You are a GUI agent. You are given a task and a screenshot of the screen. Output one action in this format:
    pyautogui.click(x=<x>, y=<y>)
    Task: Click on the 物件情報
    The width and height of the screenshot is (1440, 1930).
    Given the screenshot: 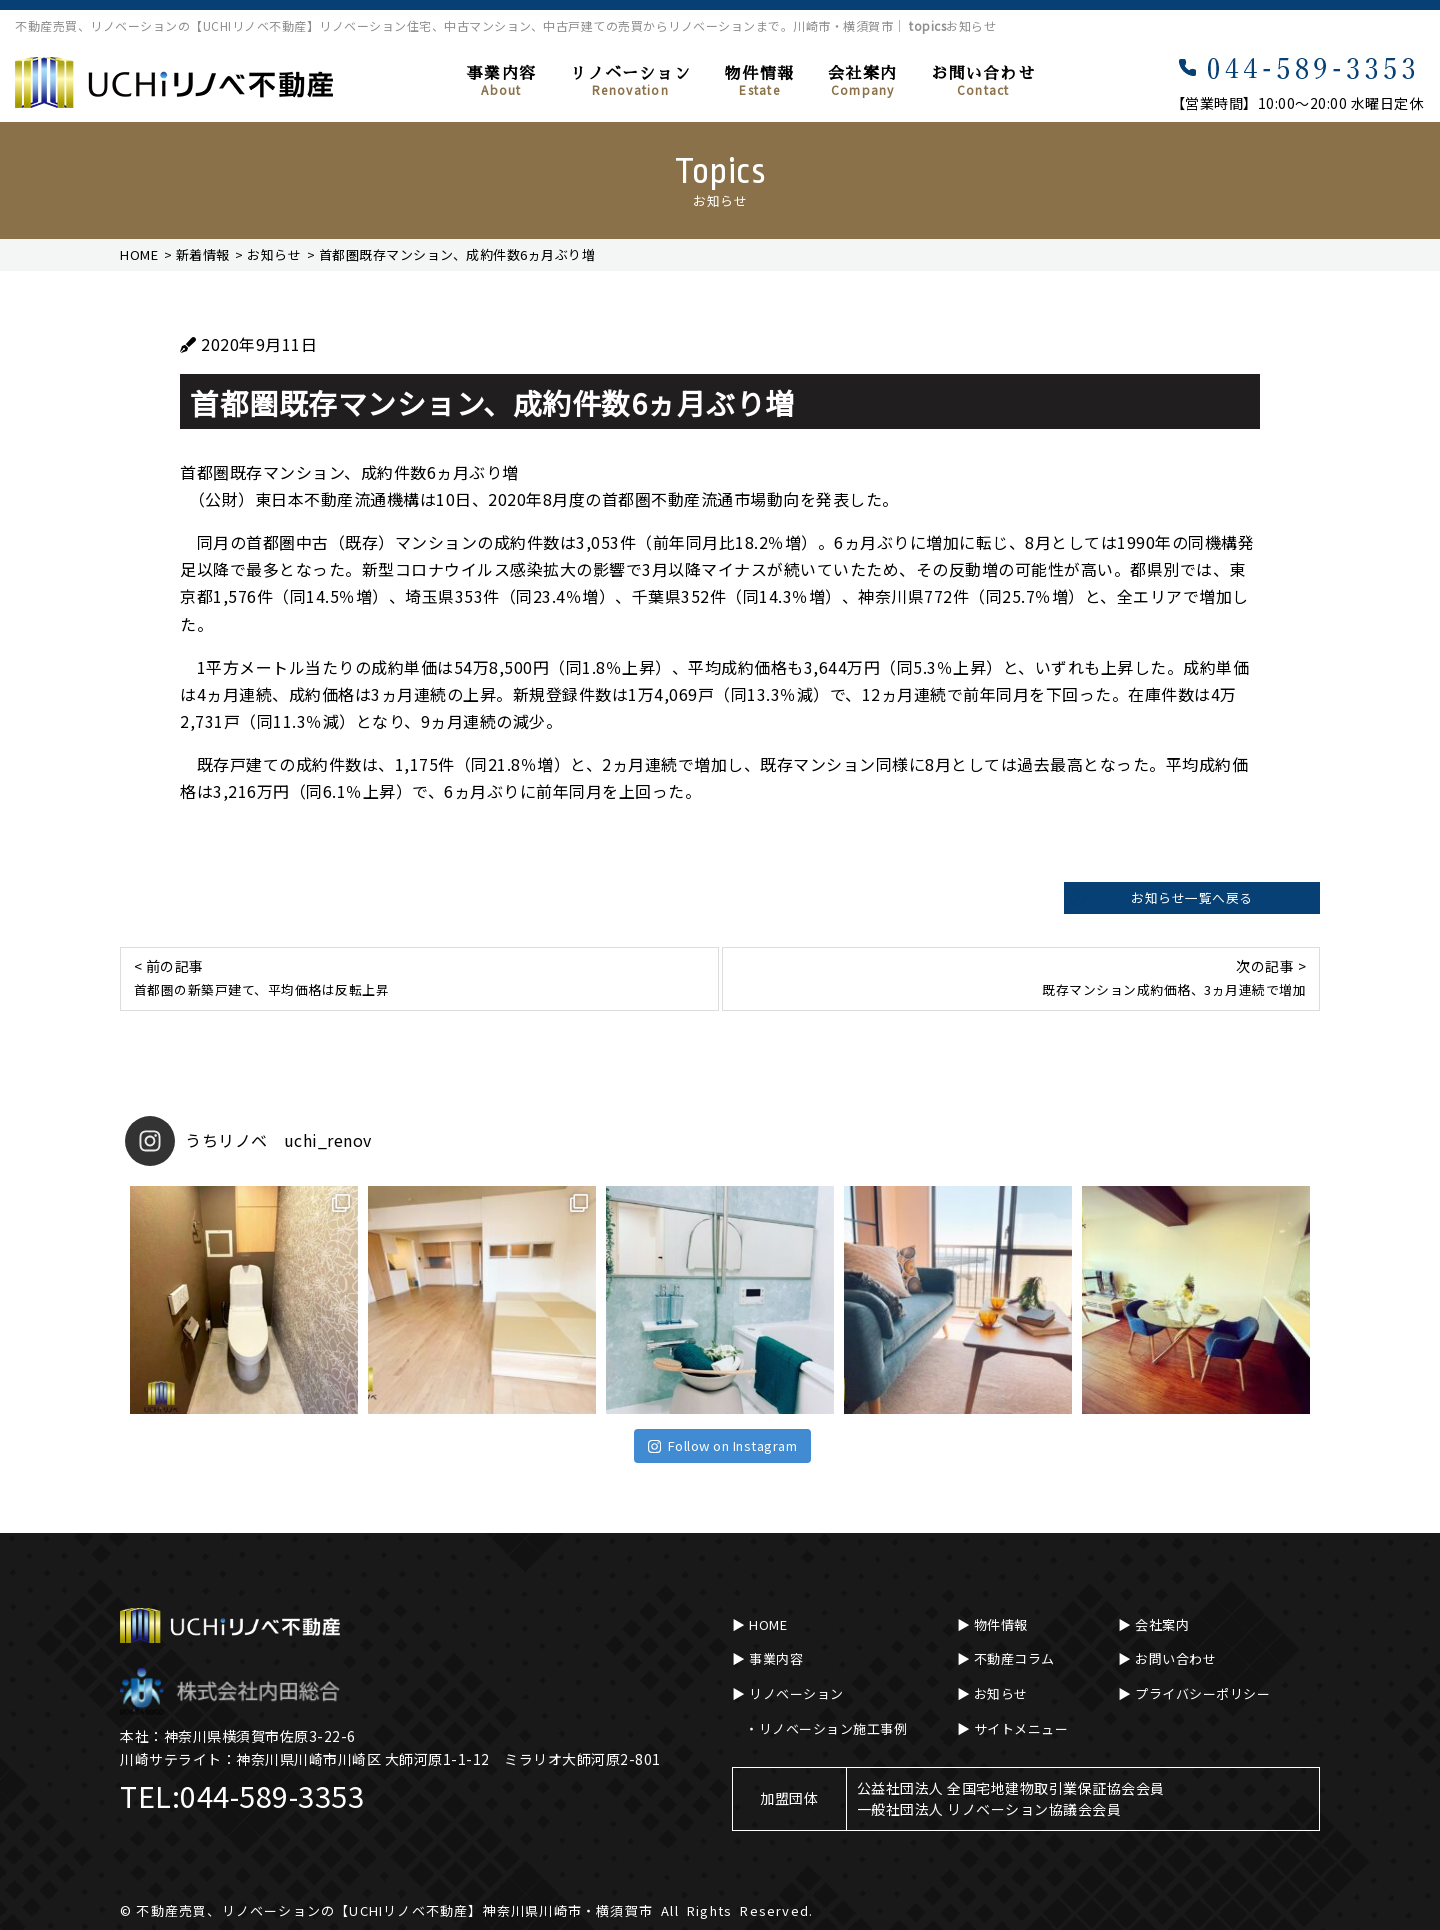 What is the action you would take?
    pyautogui.click(x=759, y=82)
    